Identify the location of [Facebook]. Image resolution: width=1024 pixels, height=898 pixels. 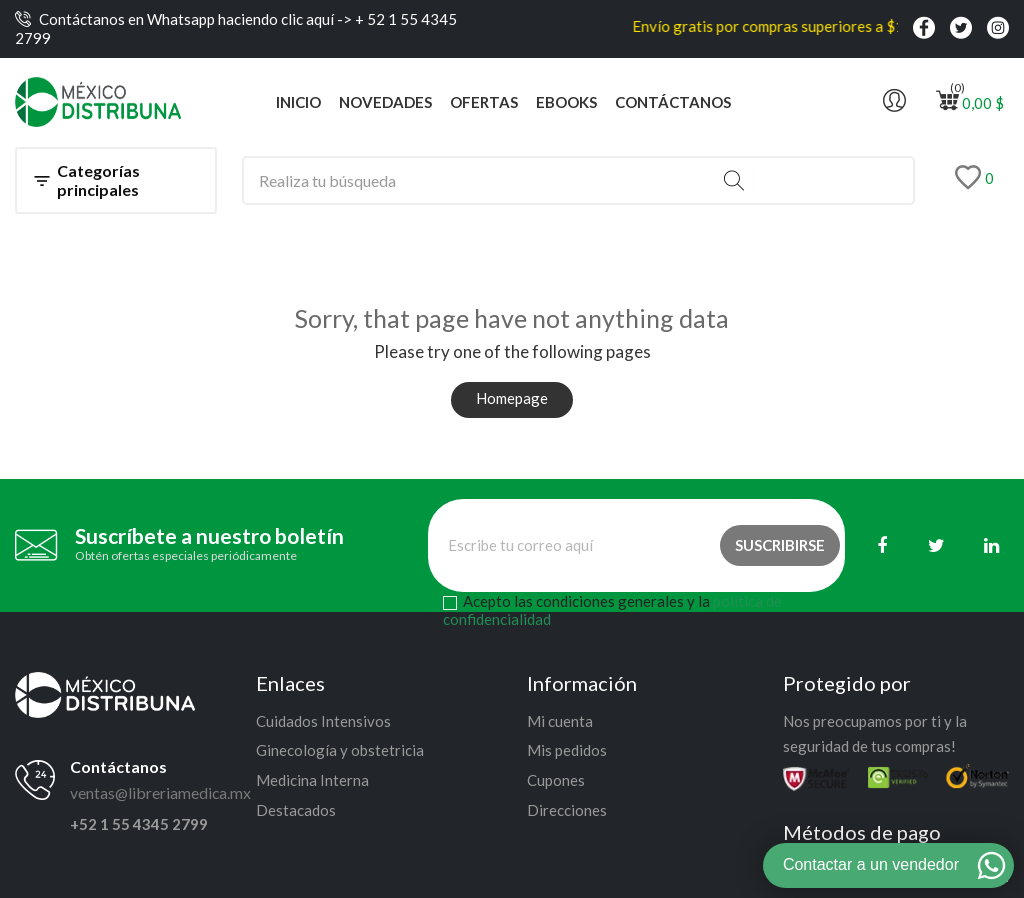
(881, 545).